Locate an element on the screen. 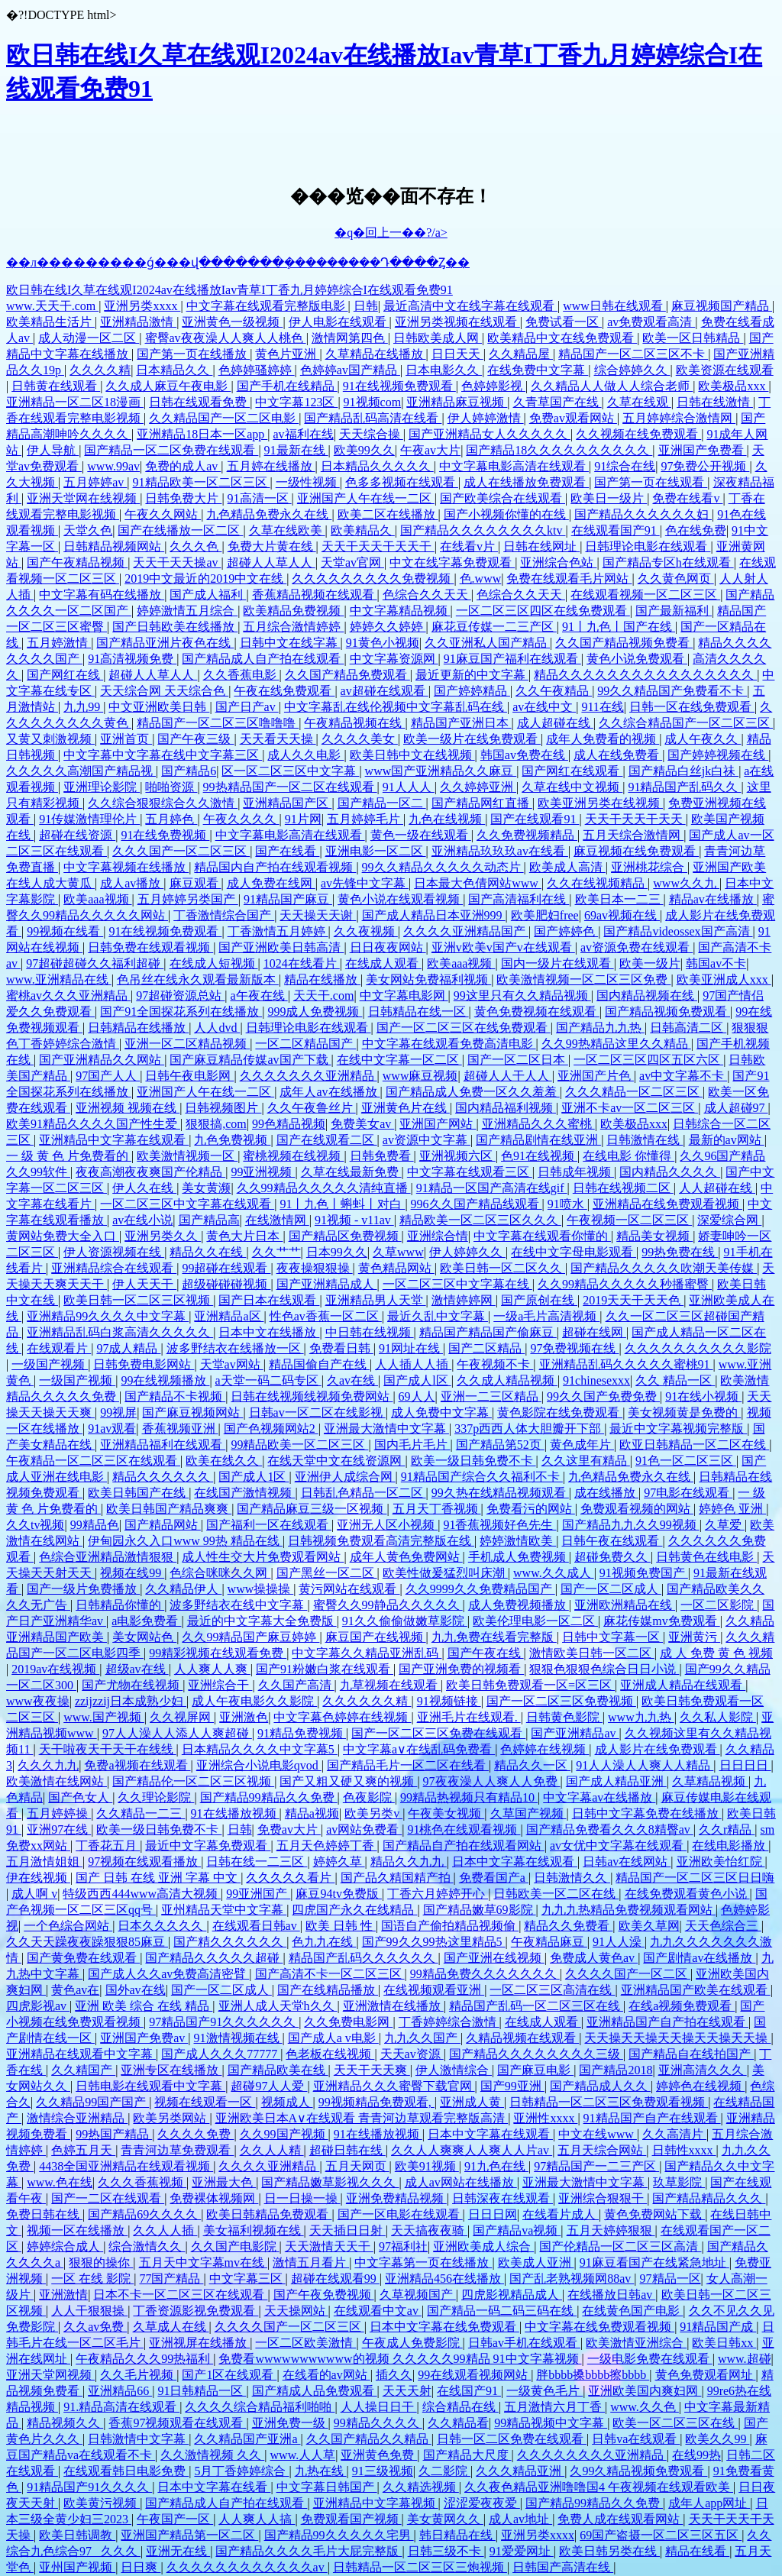 The image size is (782, 2576). 日韩欧美一区二区在线 is located at coordinates (556, 1893).